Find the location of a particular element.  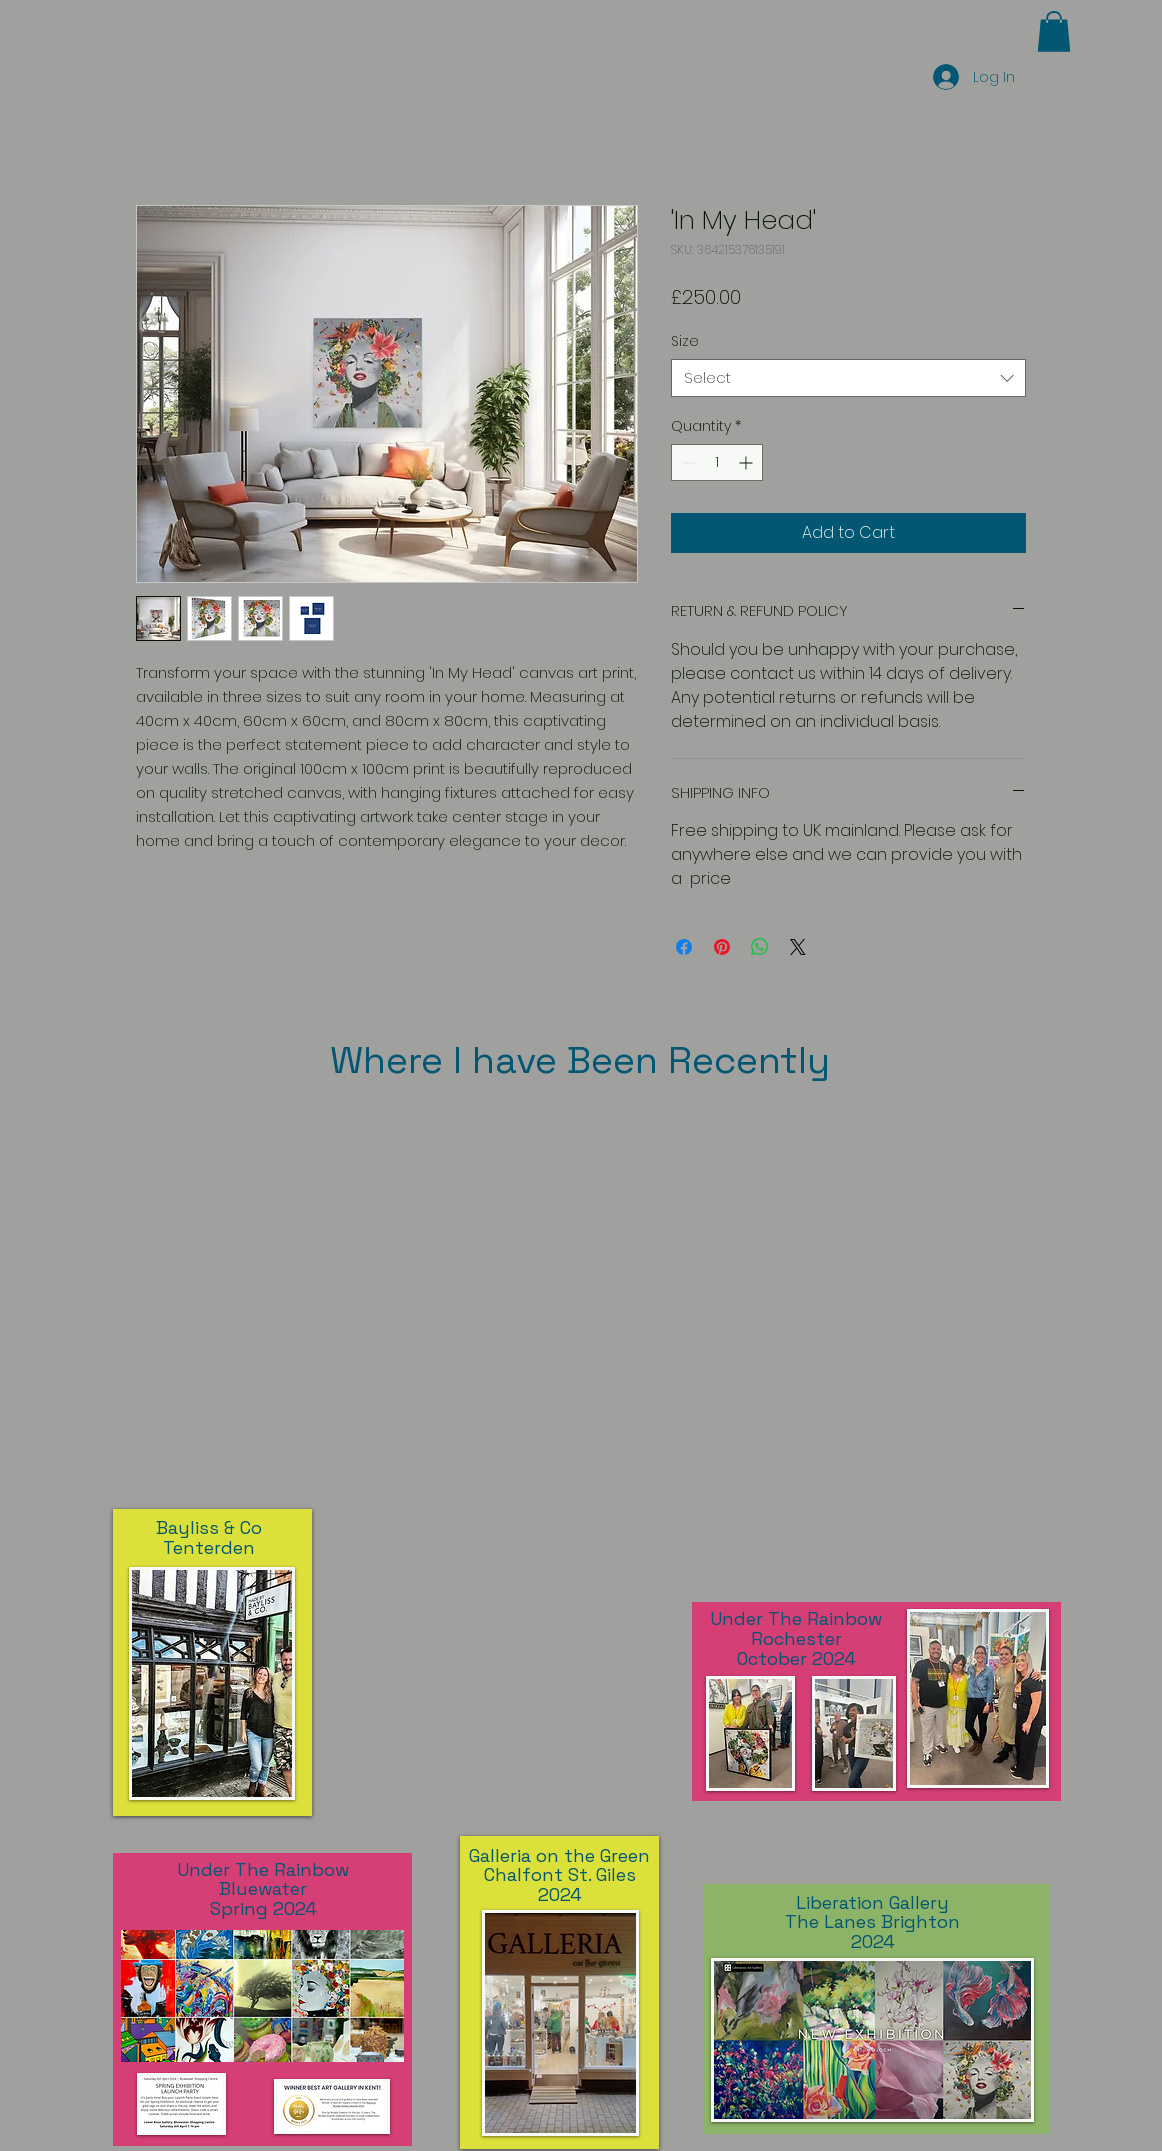

[Share on WhatsApp] is located at coordinates (760, 947).